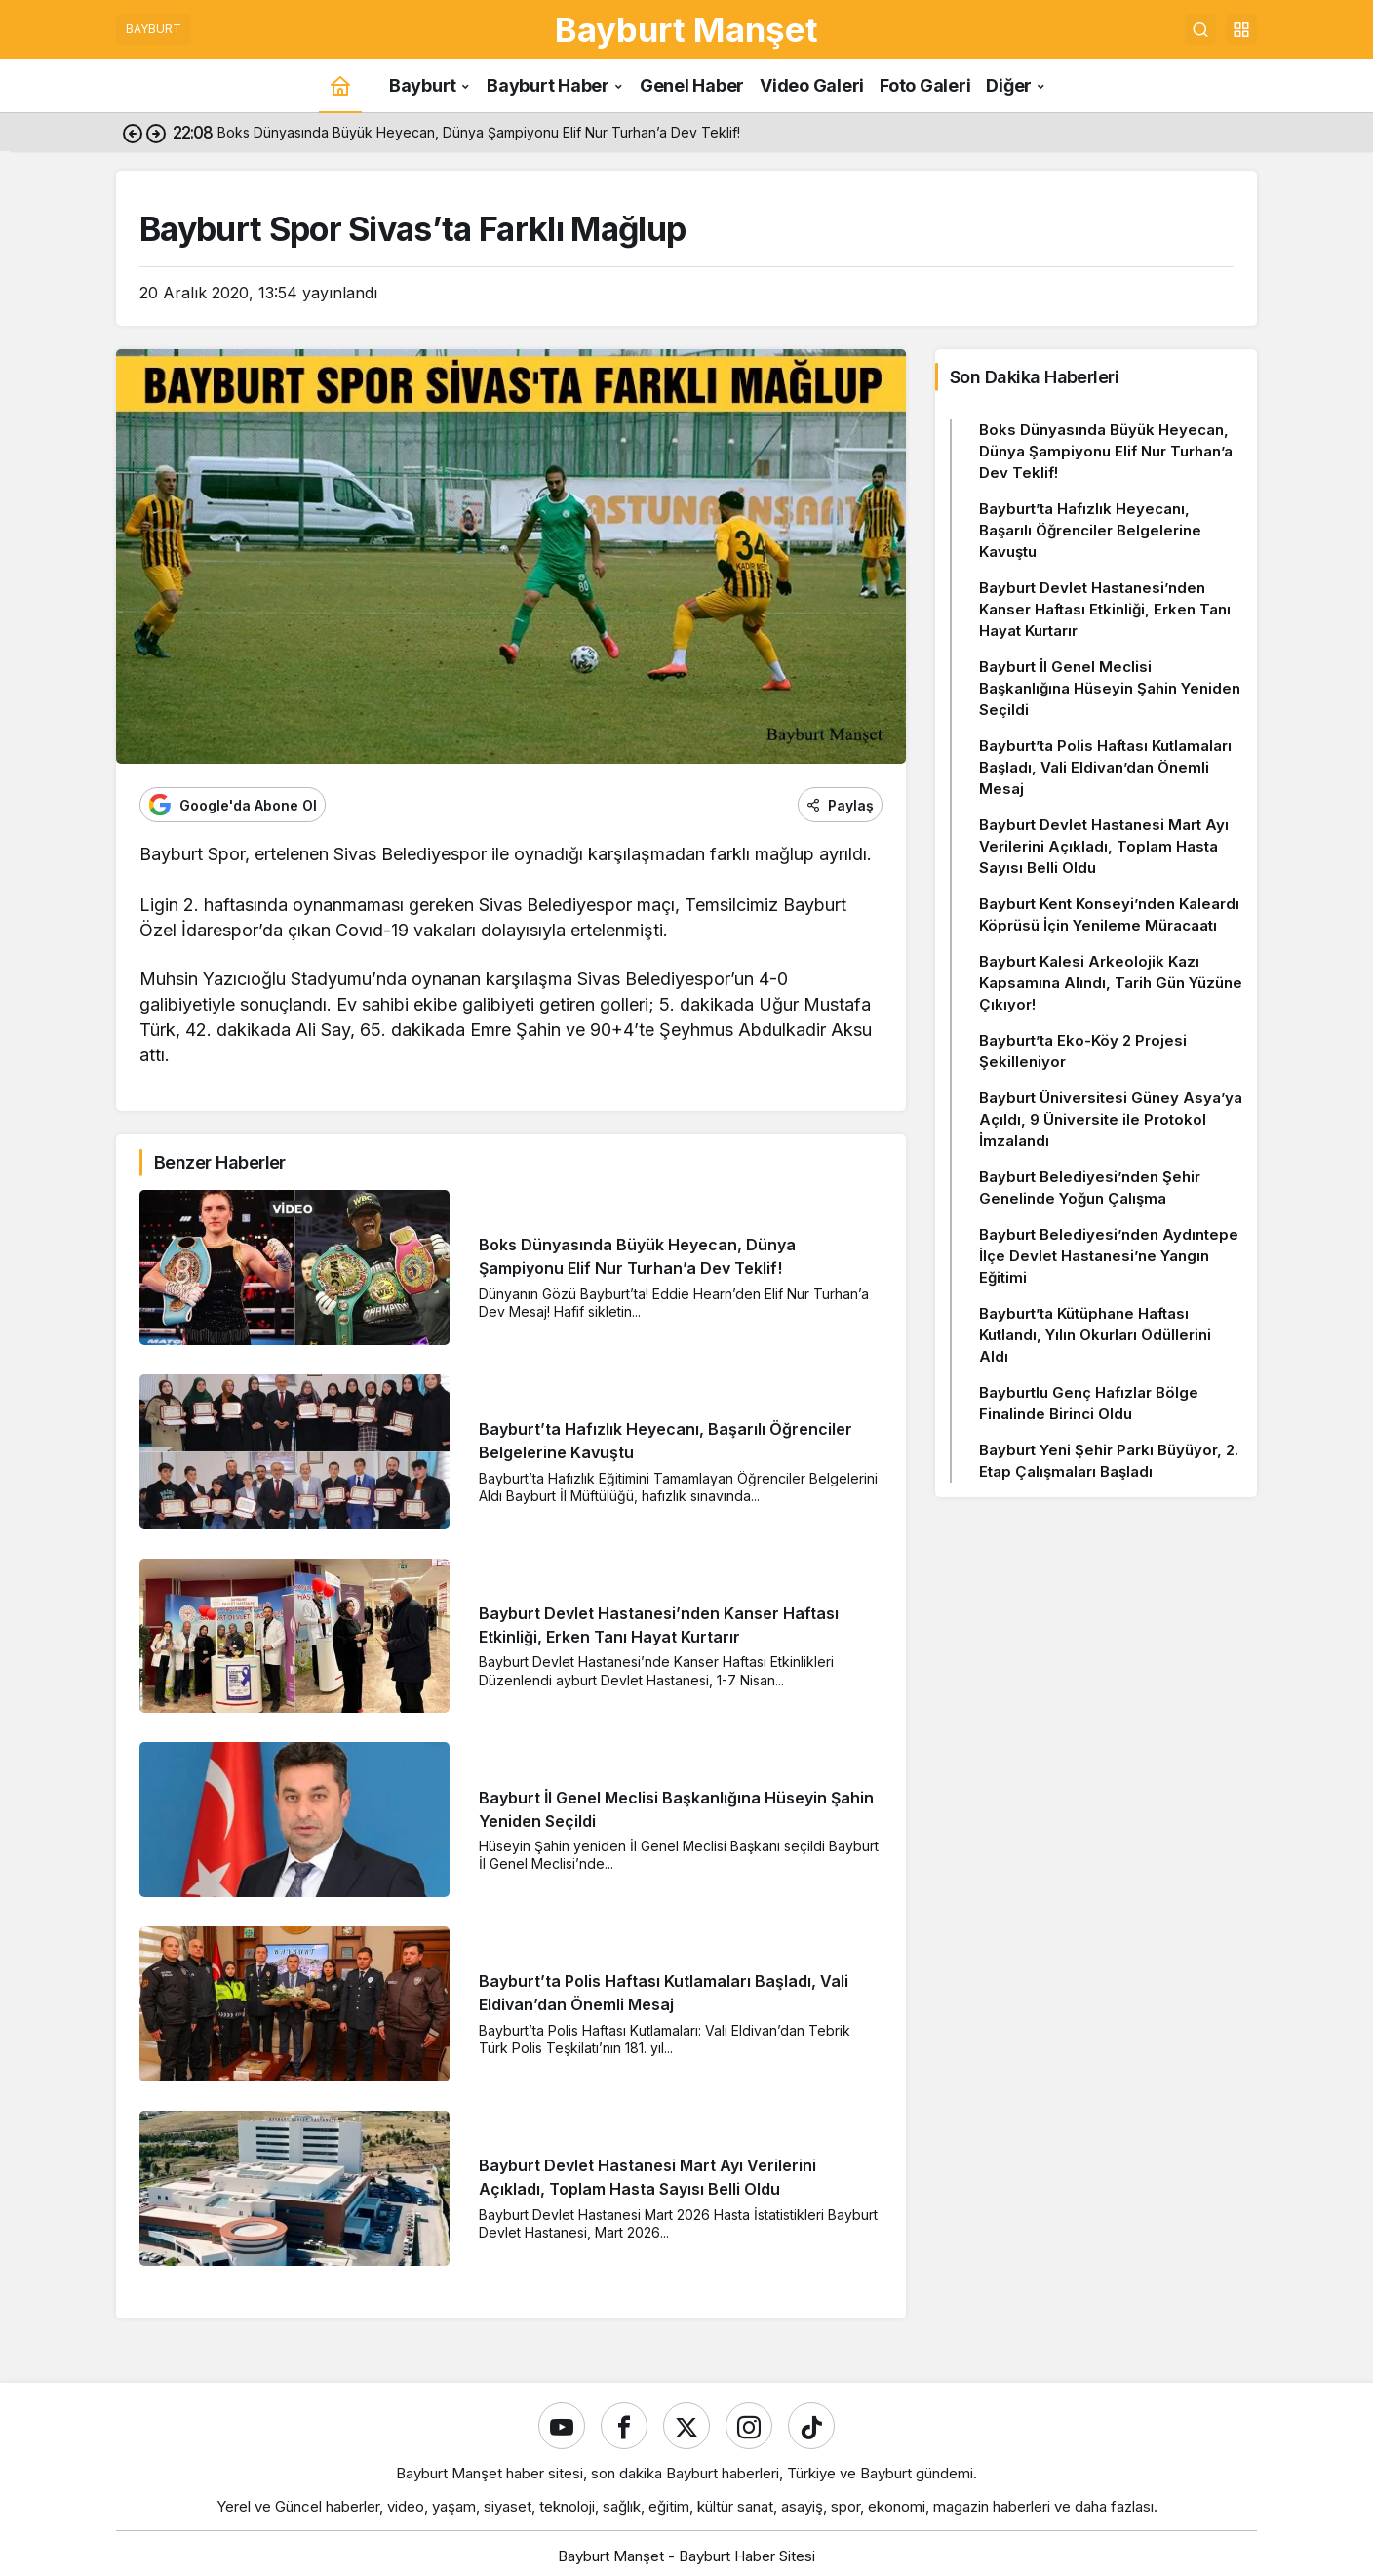 The image size is (1373, 2576). Describe the element at coordinates (1108, 1461) in the screenshot. I see `Bayburt Yeni Şehir Parkı Büyüyor, 2. Etap Çalışmaları Başladı` at that location.